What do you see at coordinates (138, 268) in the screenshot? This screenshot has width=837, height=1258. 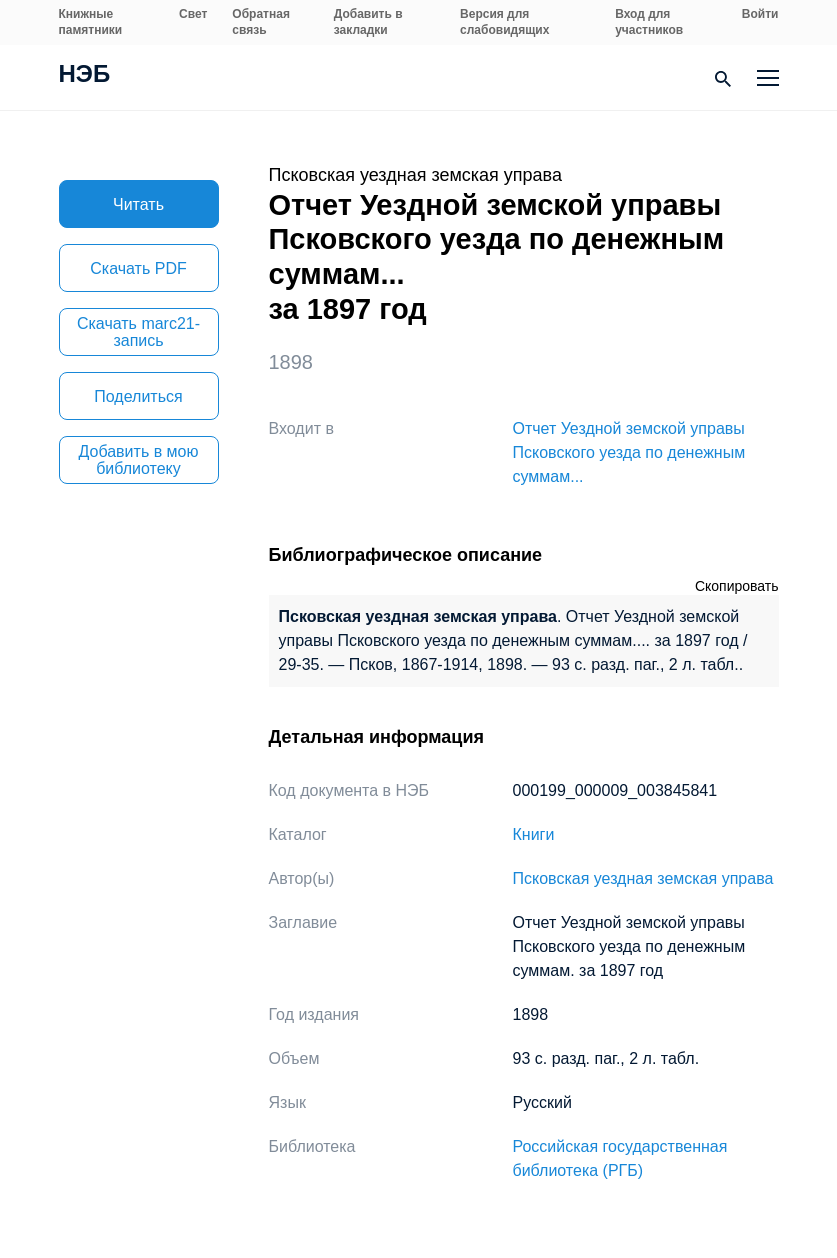 I see `Скачать` at bounding box center [138, 268].